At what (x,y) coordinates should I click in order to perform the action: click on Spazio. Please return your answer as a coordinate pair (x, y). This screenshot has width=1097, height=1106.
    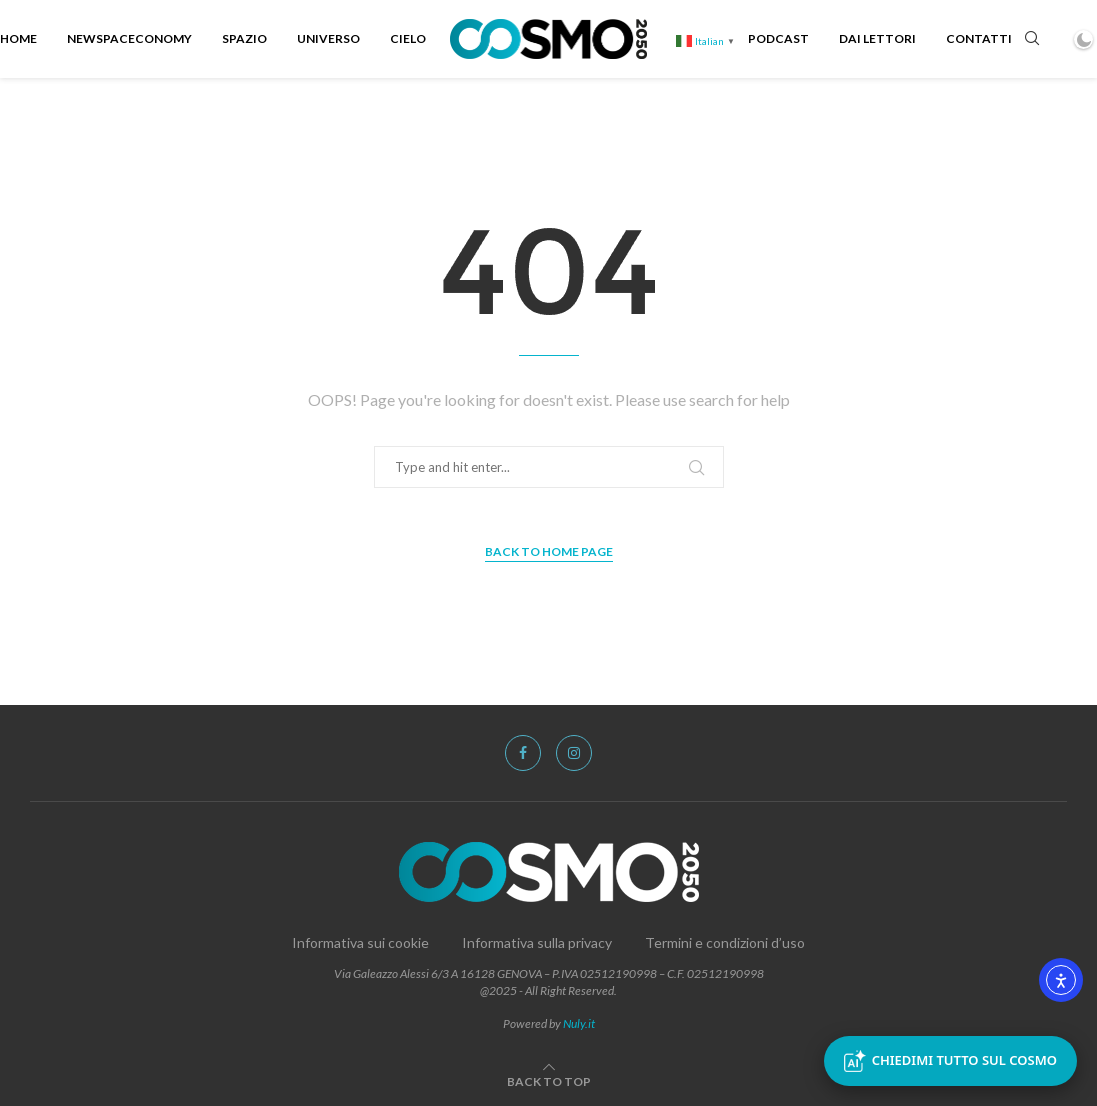
    Looking at the image, I should click on (244, 38).